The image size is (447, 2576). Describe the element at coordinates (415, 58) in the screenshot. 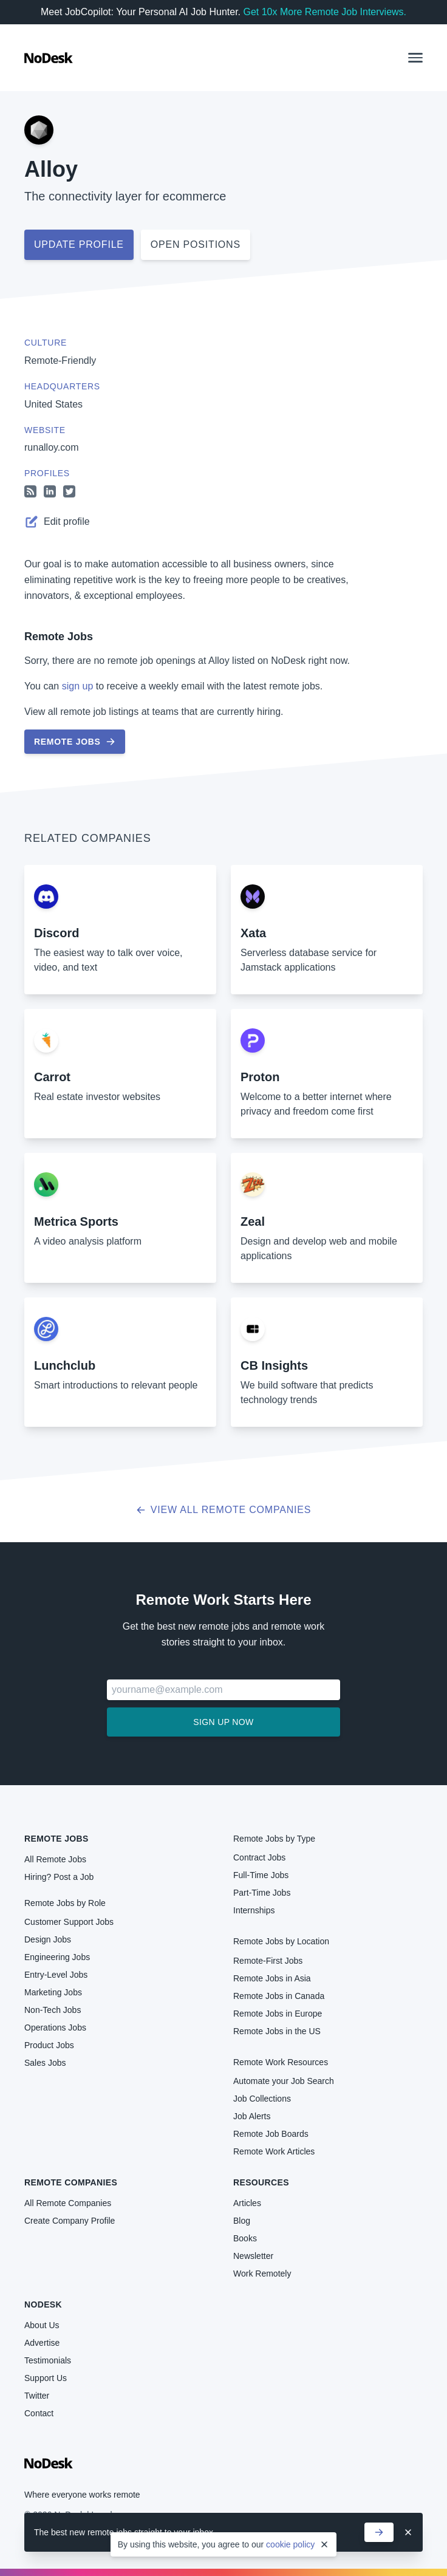

I see `[button]` at that location.